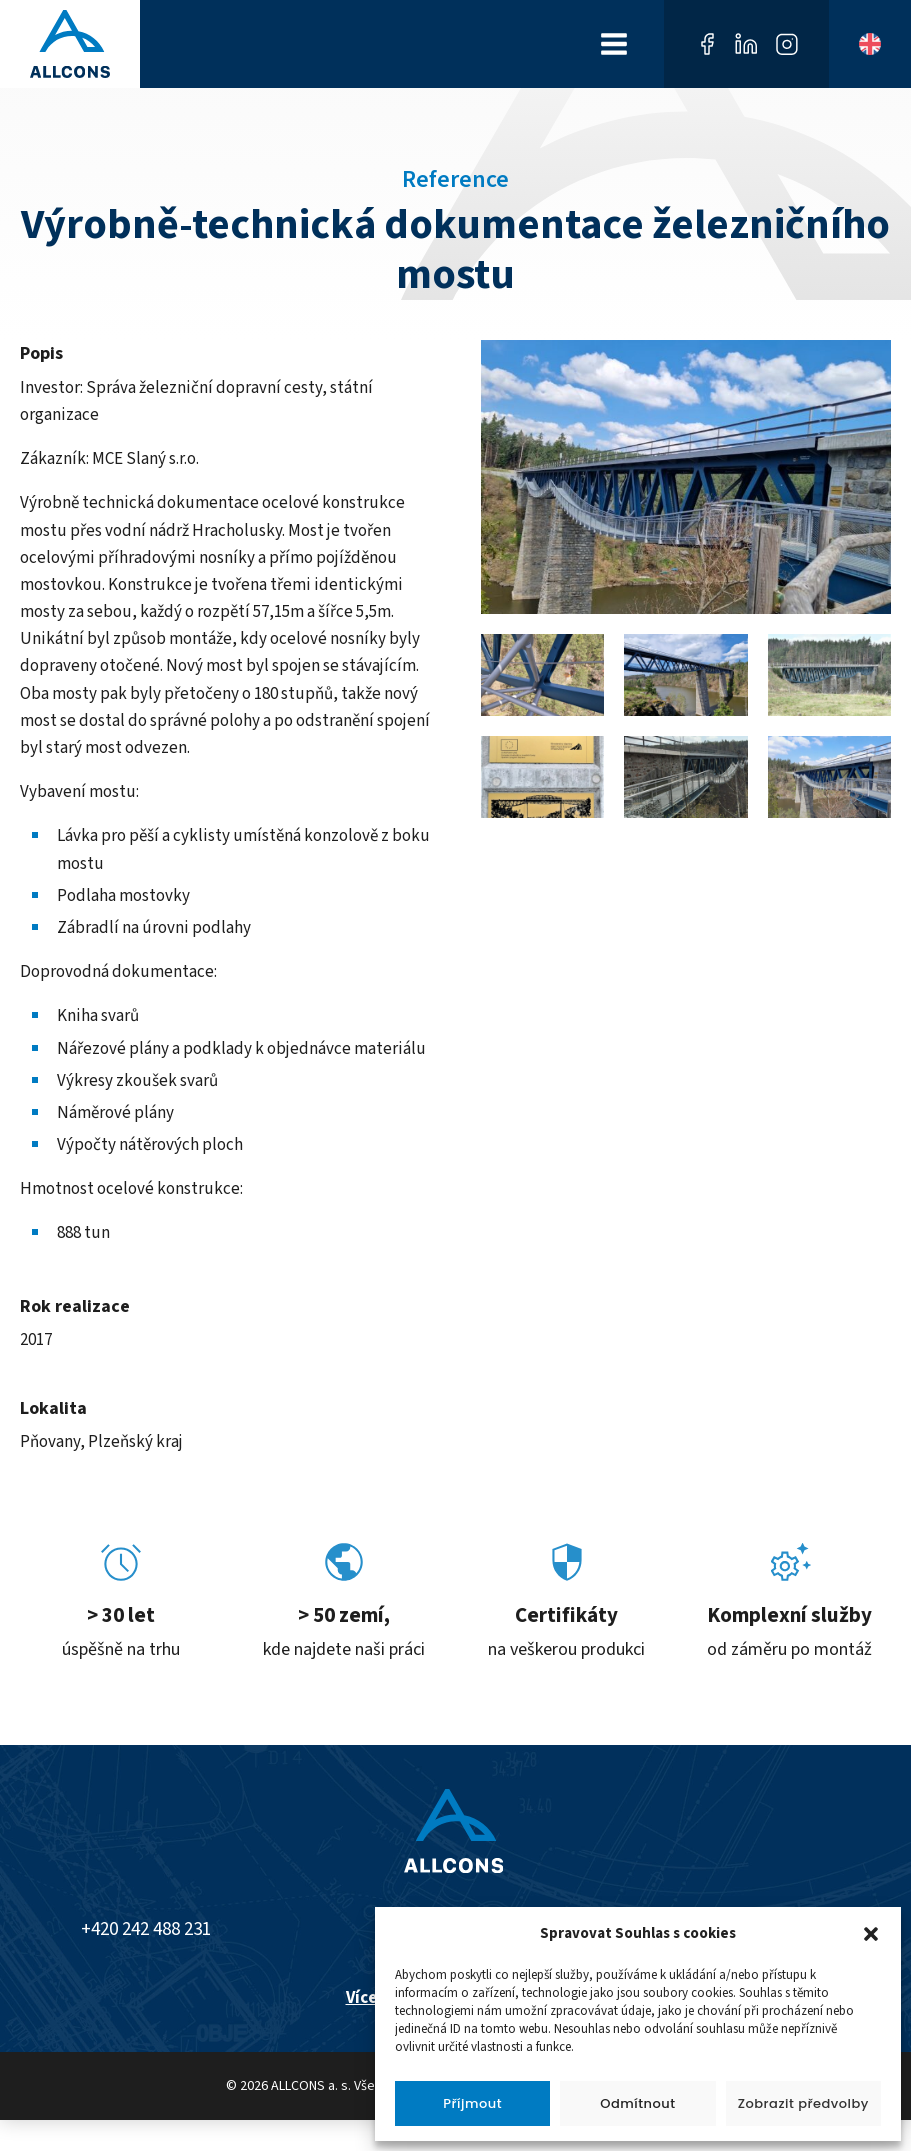 The width and height of the screenshot is (911, 2151). What do you see at coordinates (637, 2103) in the screenshot?
I see `Odmítnout` at bounding box center [637, 2103].